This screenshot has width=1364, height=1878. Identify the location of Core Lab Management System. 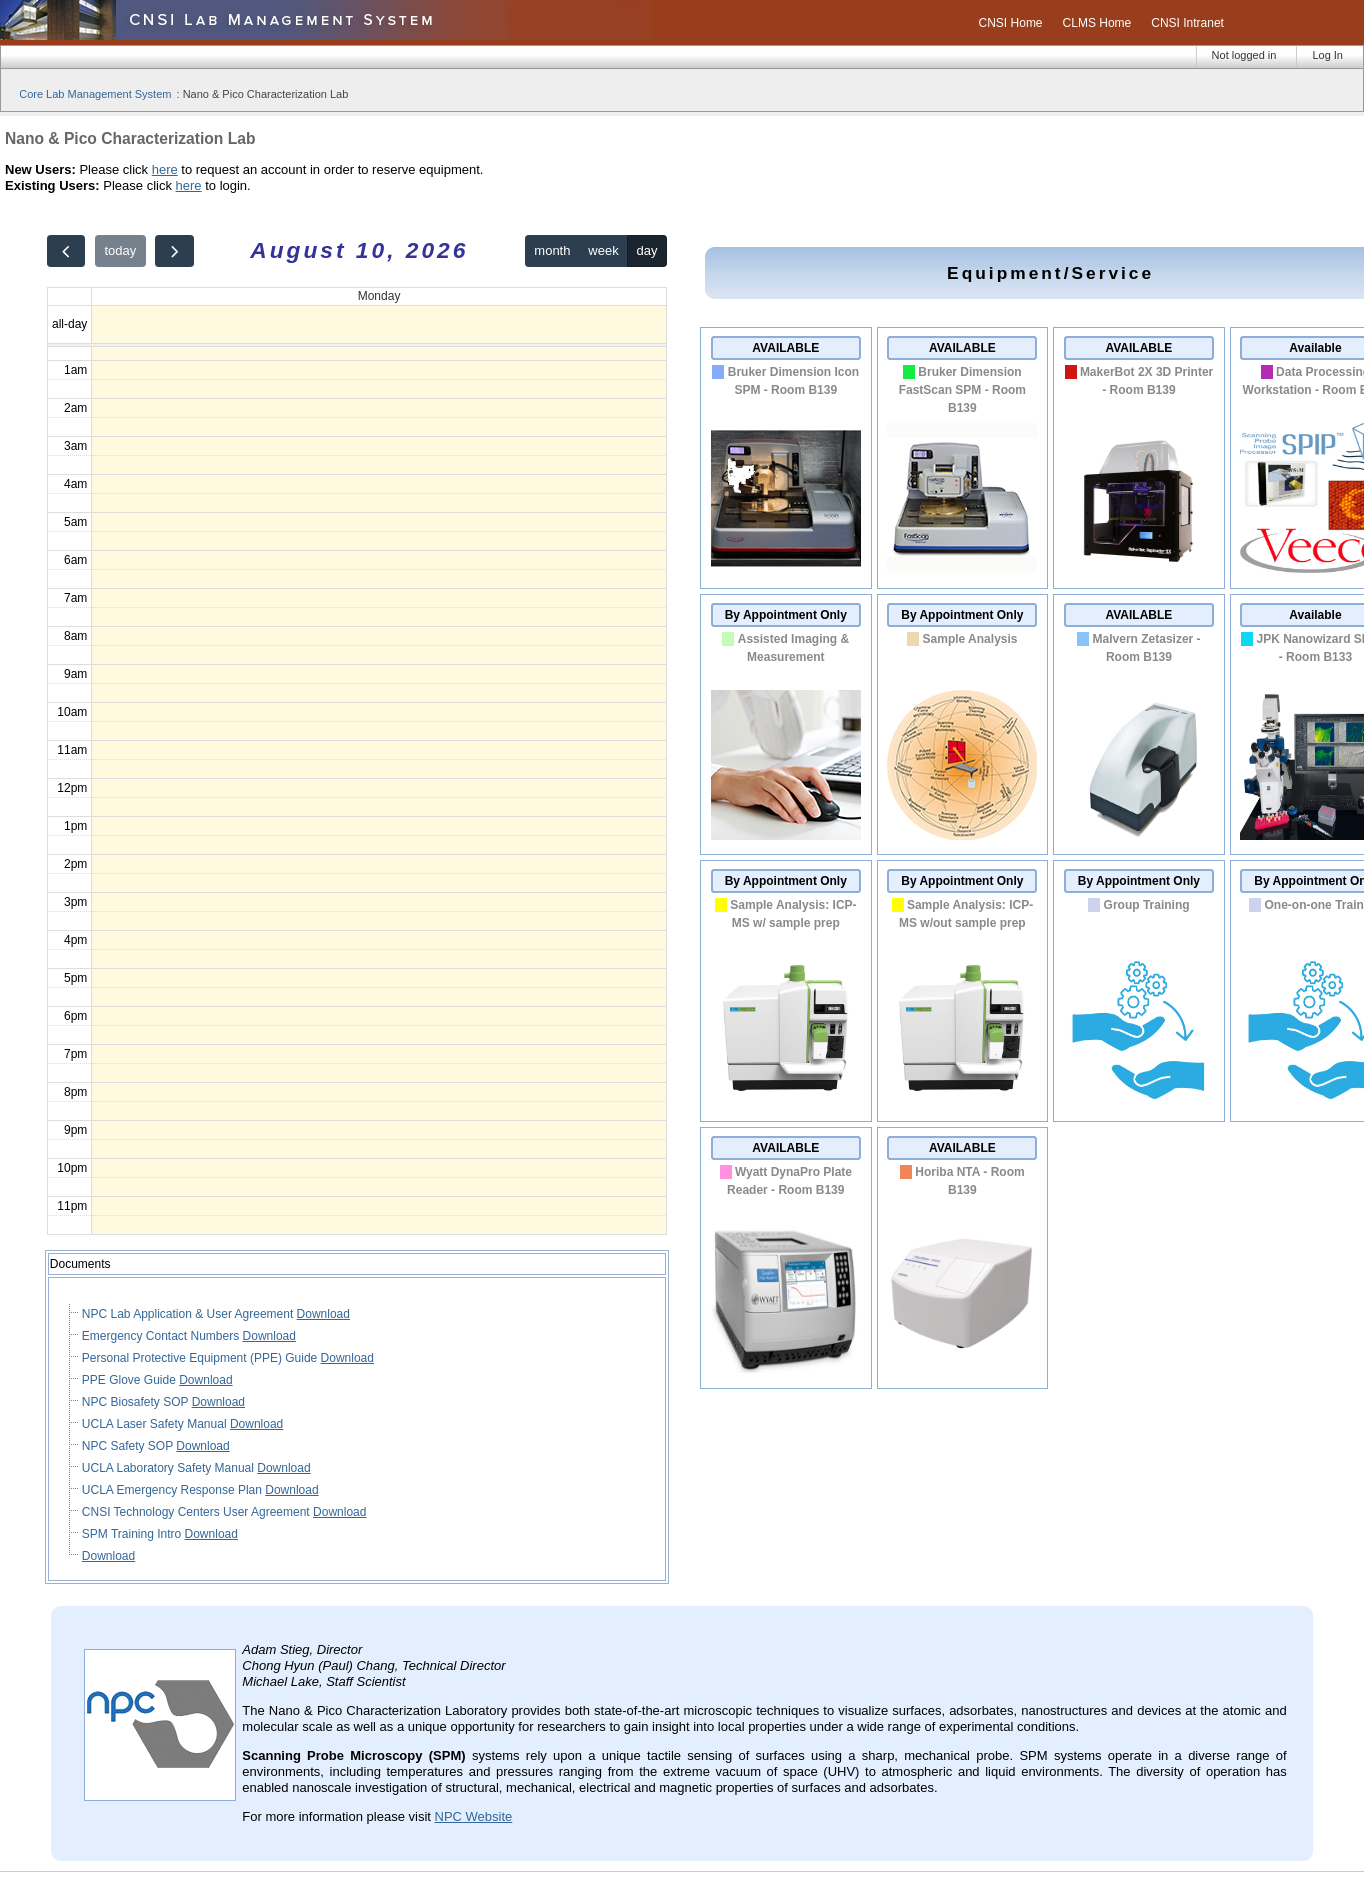
(95, 94).